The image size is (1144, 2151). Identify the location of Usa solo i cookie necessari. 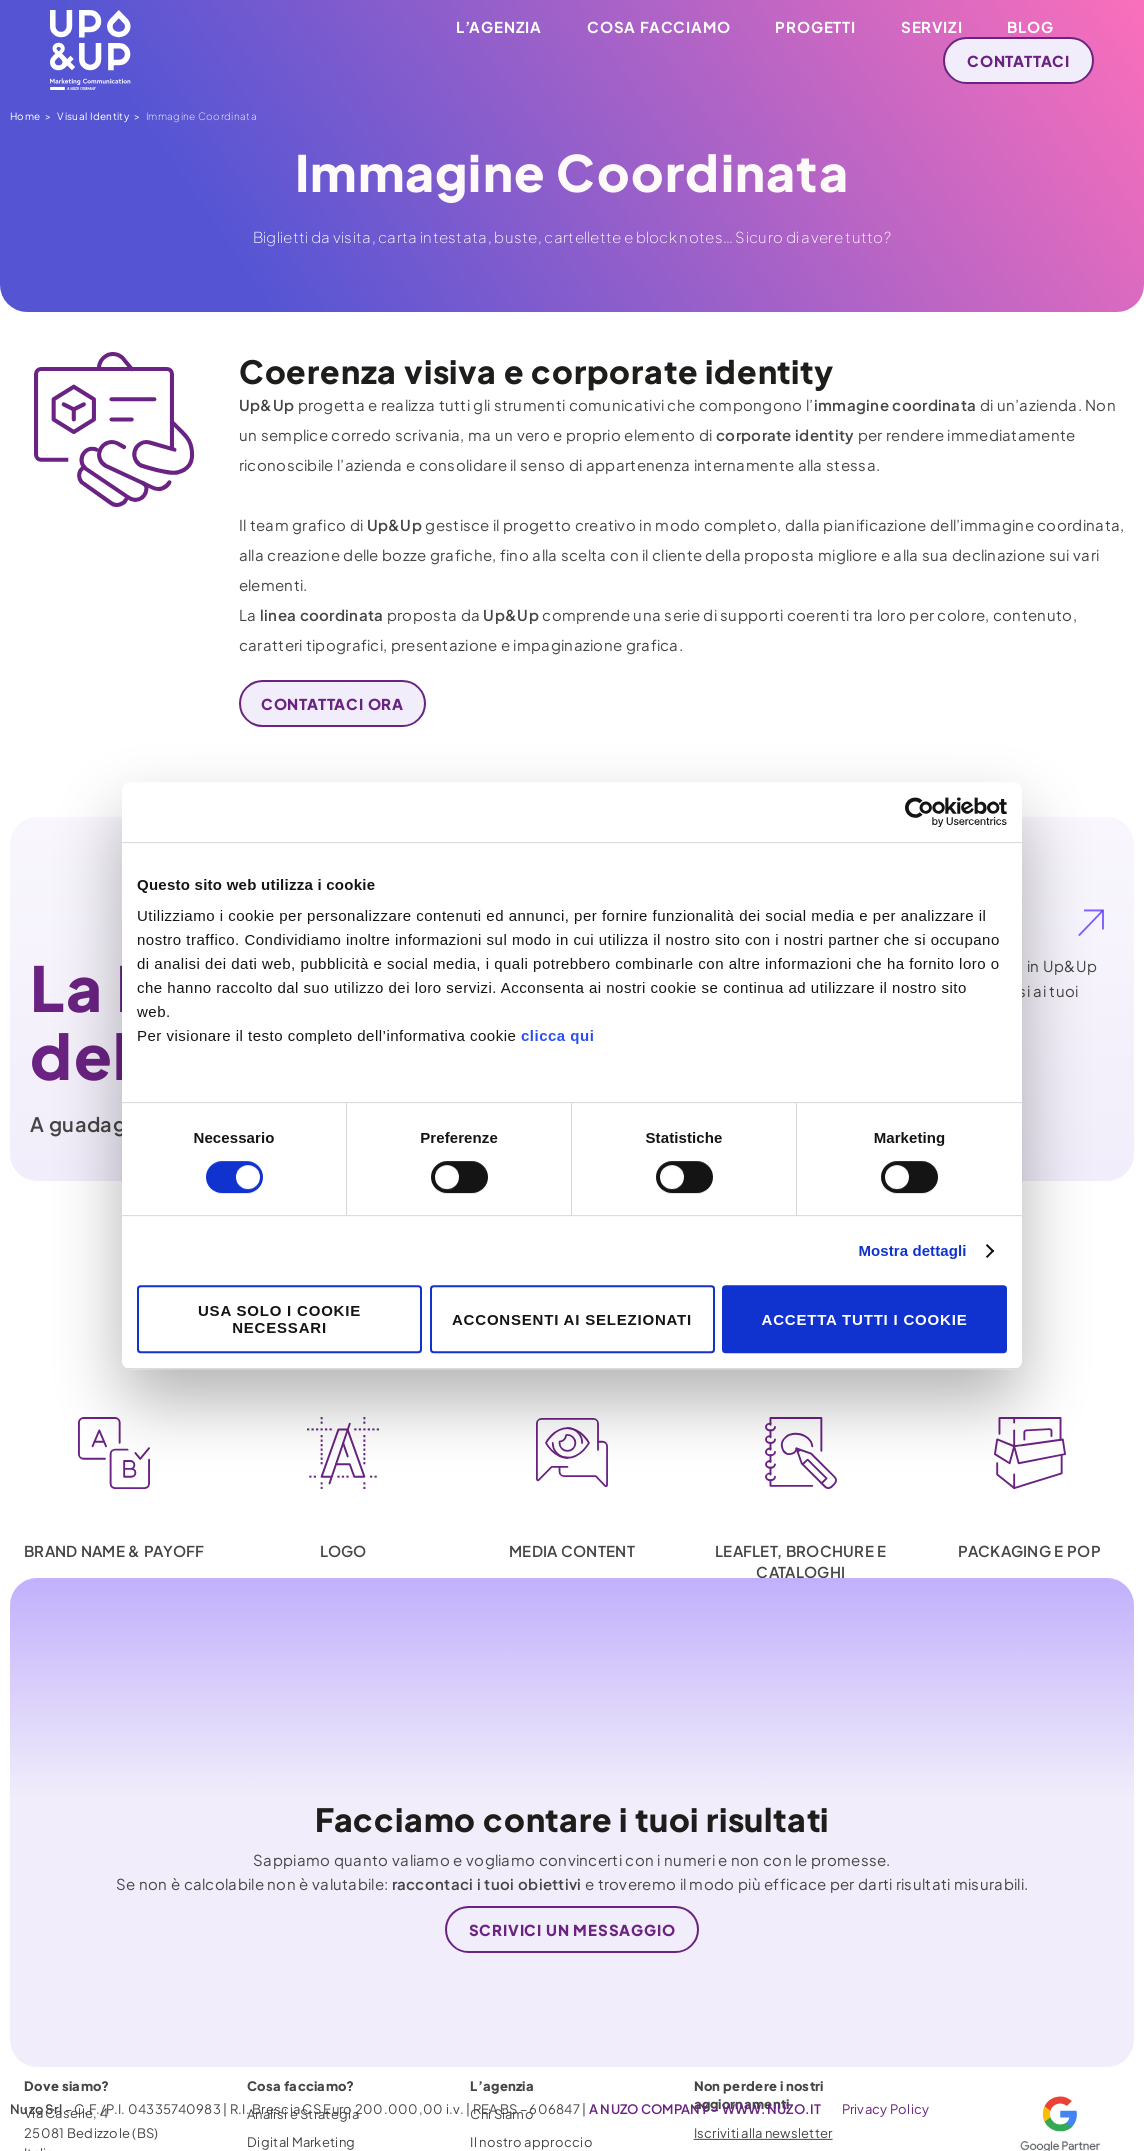
(279, 1319).